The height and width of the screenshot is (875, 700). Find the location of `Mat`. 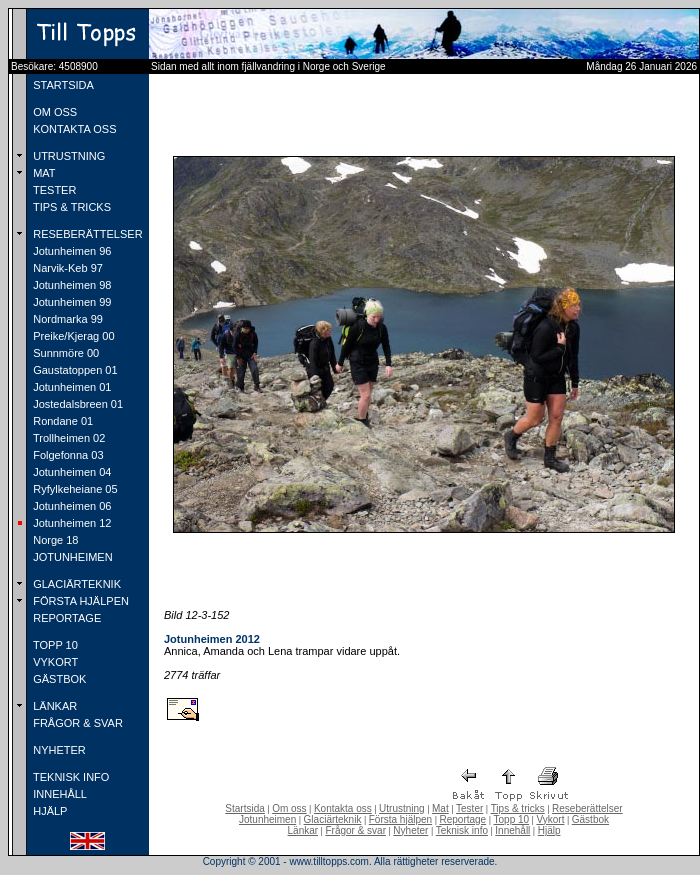

Mat is located at coordinates (440, 808).